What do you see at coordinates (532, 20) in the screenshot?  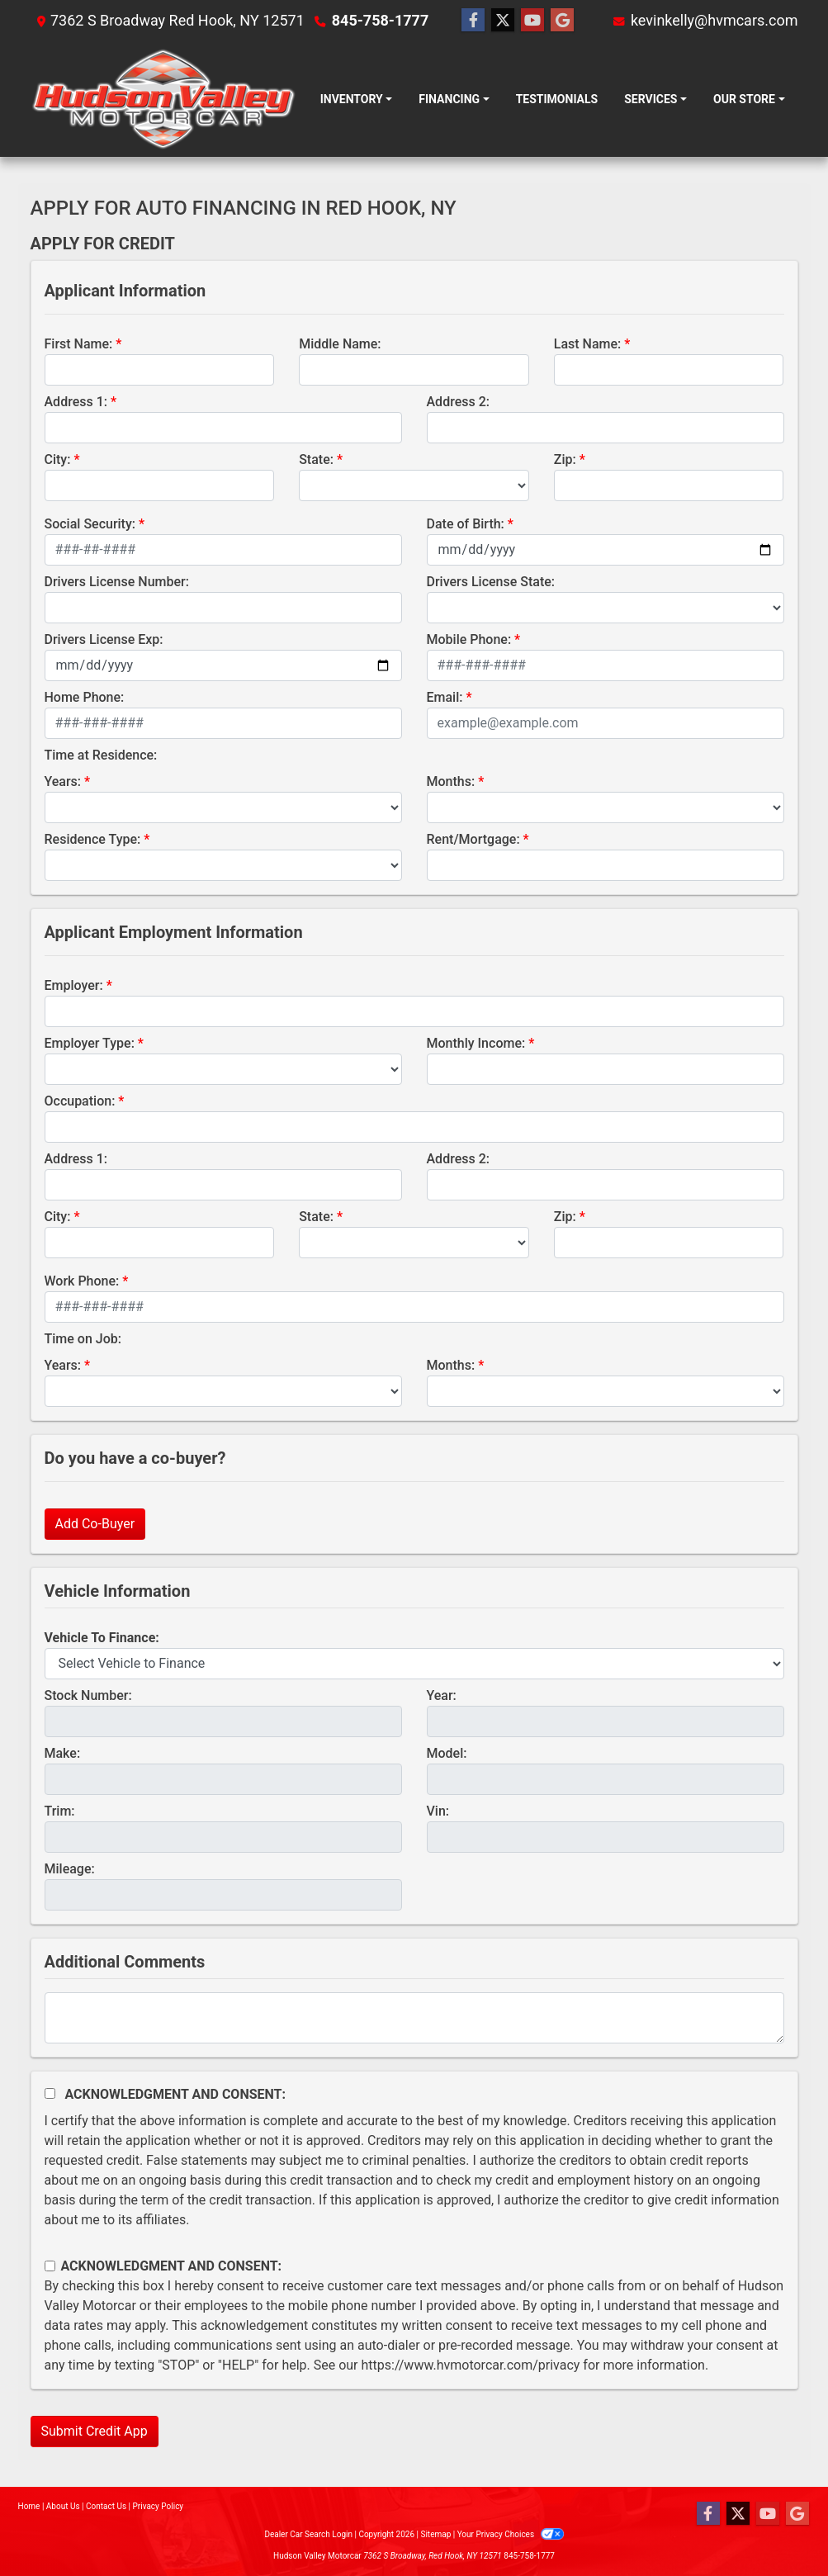 I see `[Follow Us on YouTube]` at bounding box center [532, 20].